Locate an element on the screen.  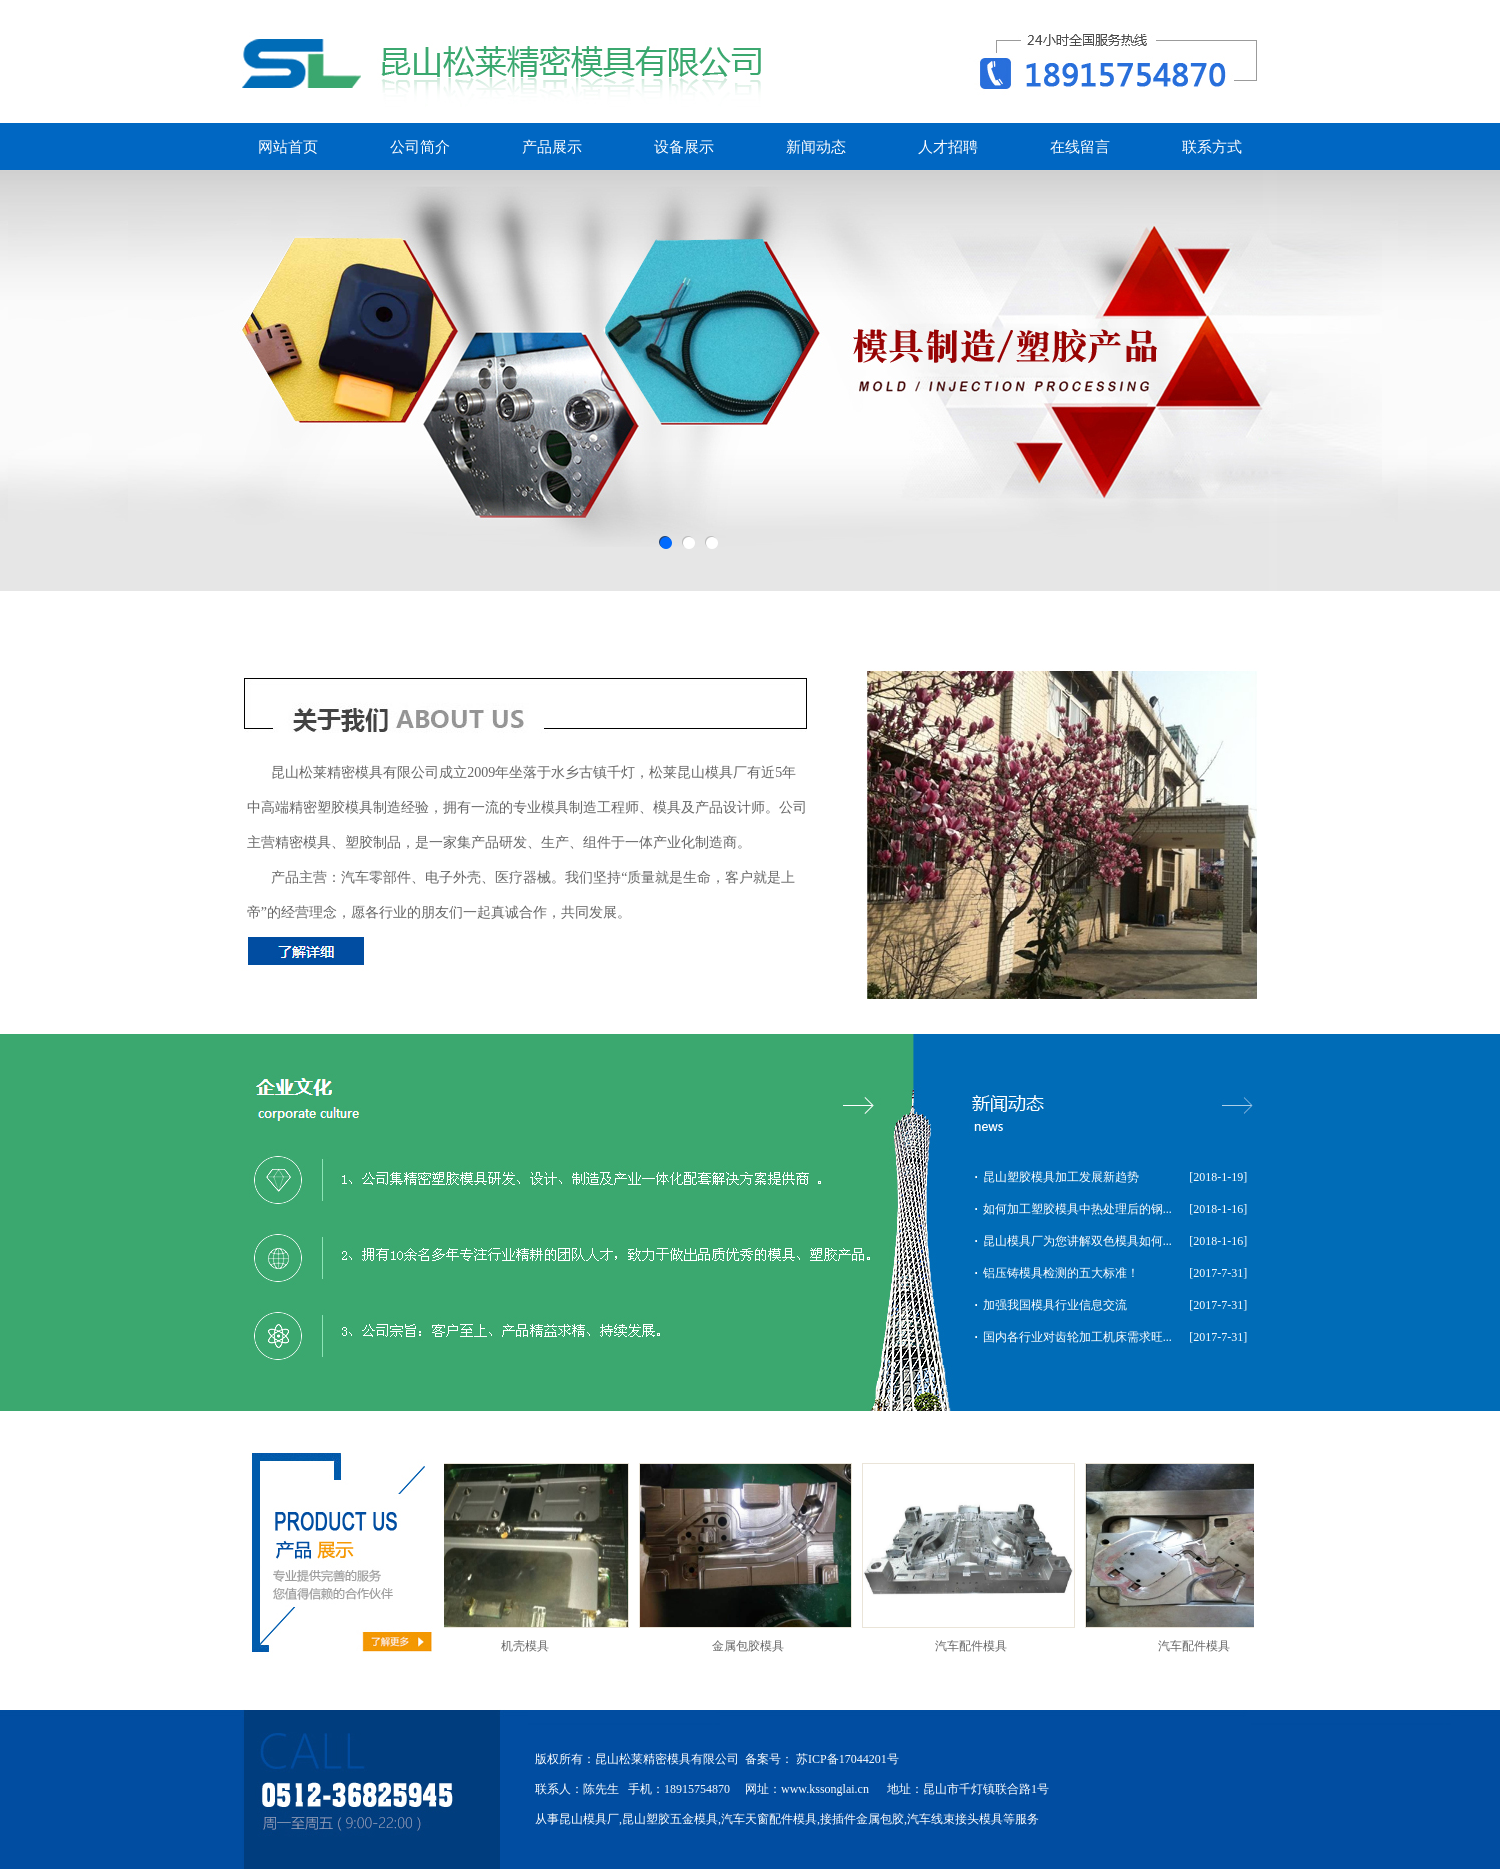
铝压铸模具检测的五大标准！ is located at coordinates (1061, 1273).